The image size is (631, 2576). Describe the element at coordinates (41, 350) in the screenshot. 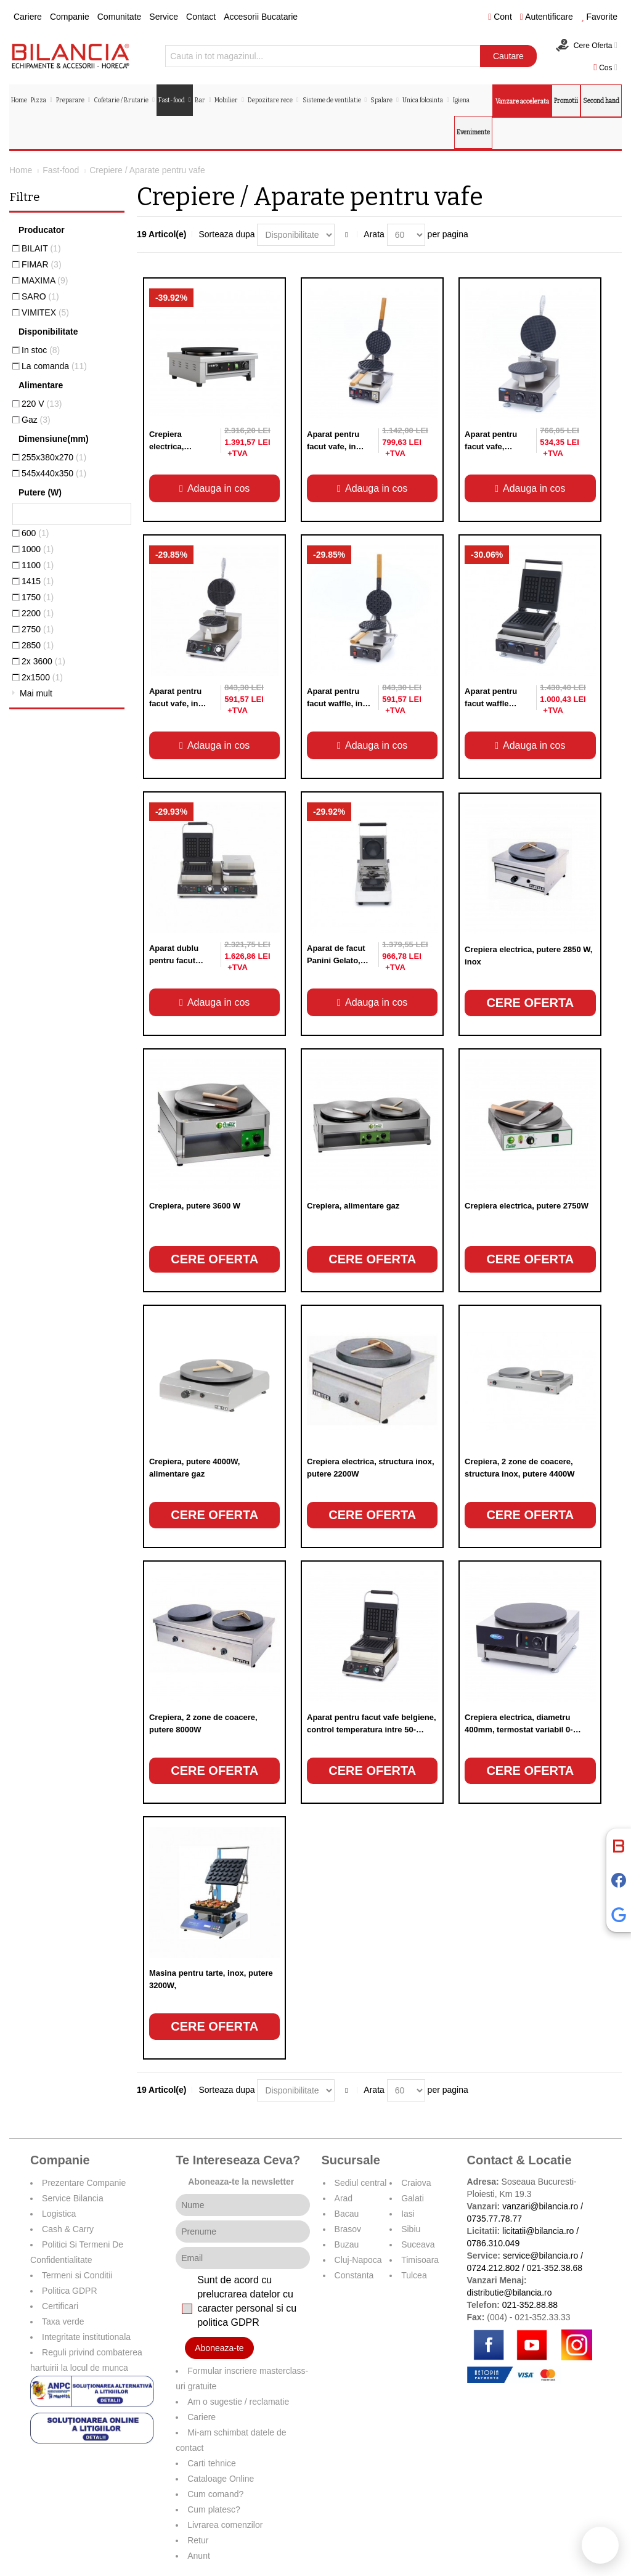

I see `In stoc` at that location.